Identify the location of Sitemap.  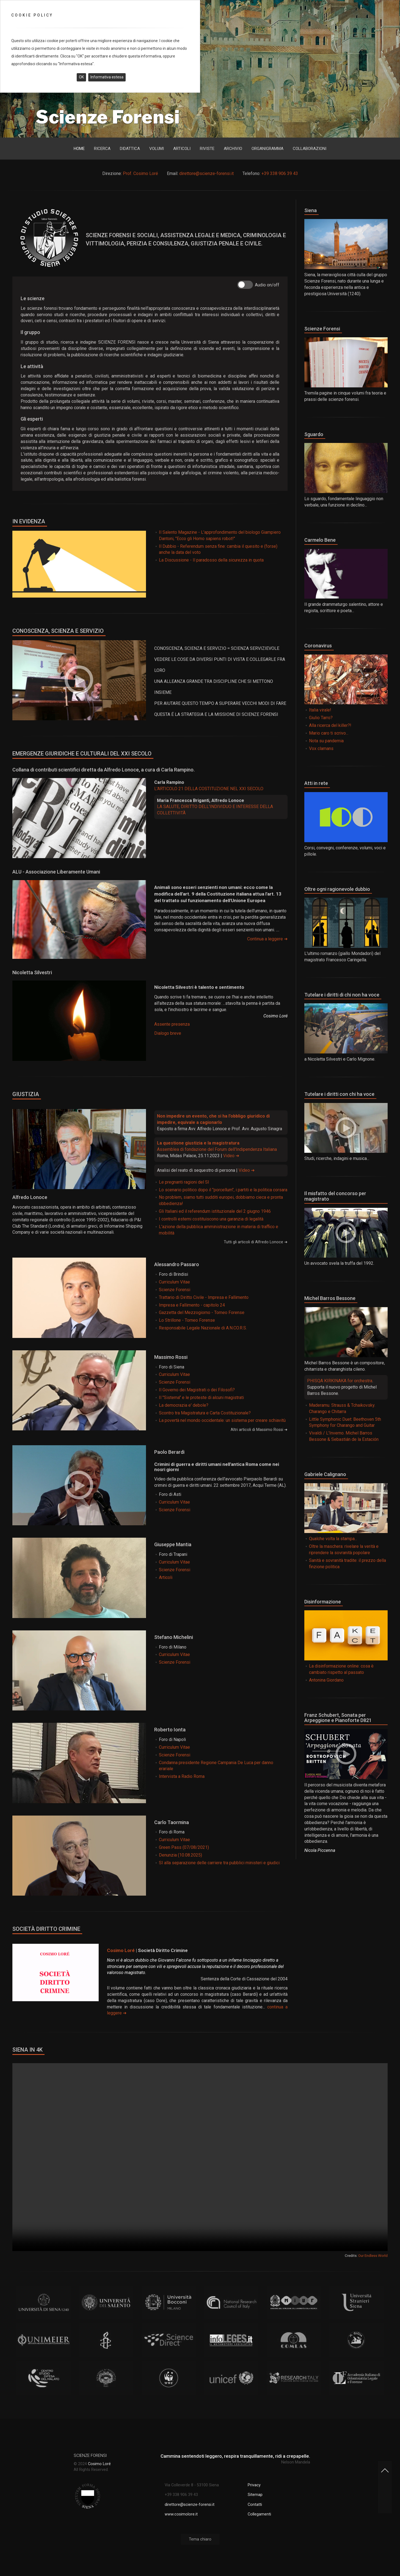
(255, 2501).